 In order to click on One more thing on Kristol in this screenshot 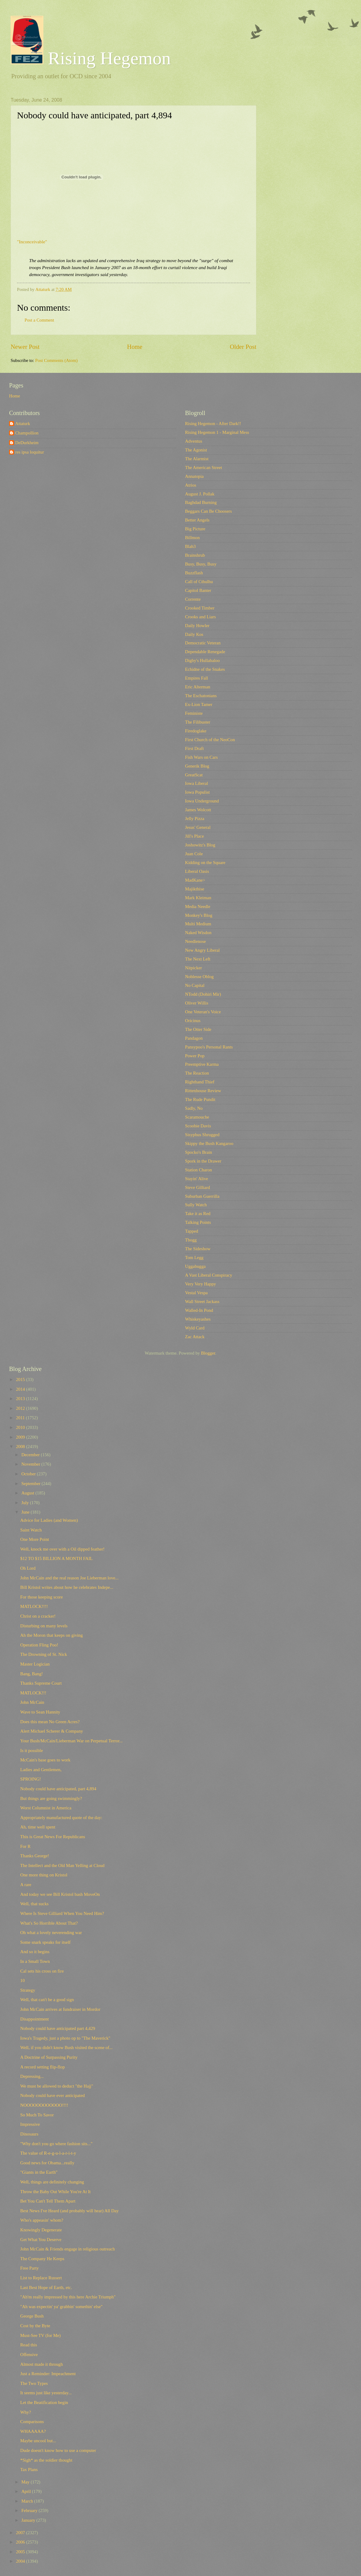, I will do `click(43, 1874)`.